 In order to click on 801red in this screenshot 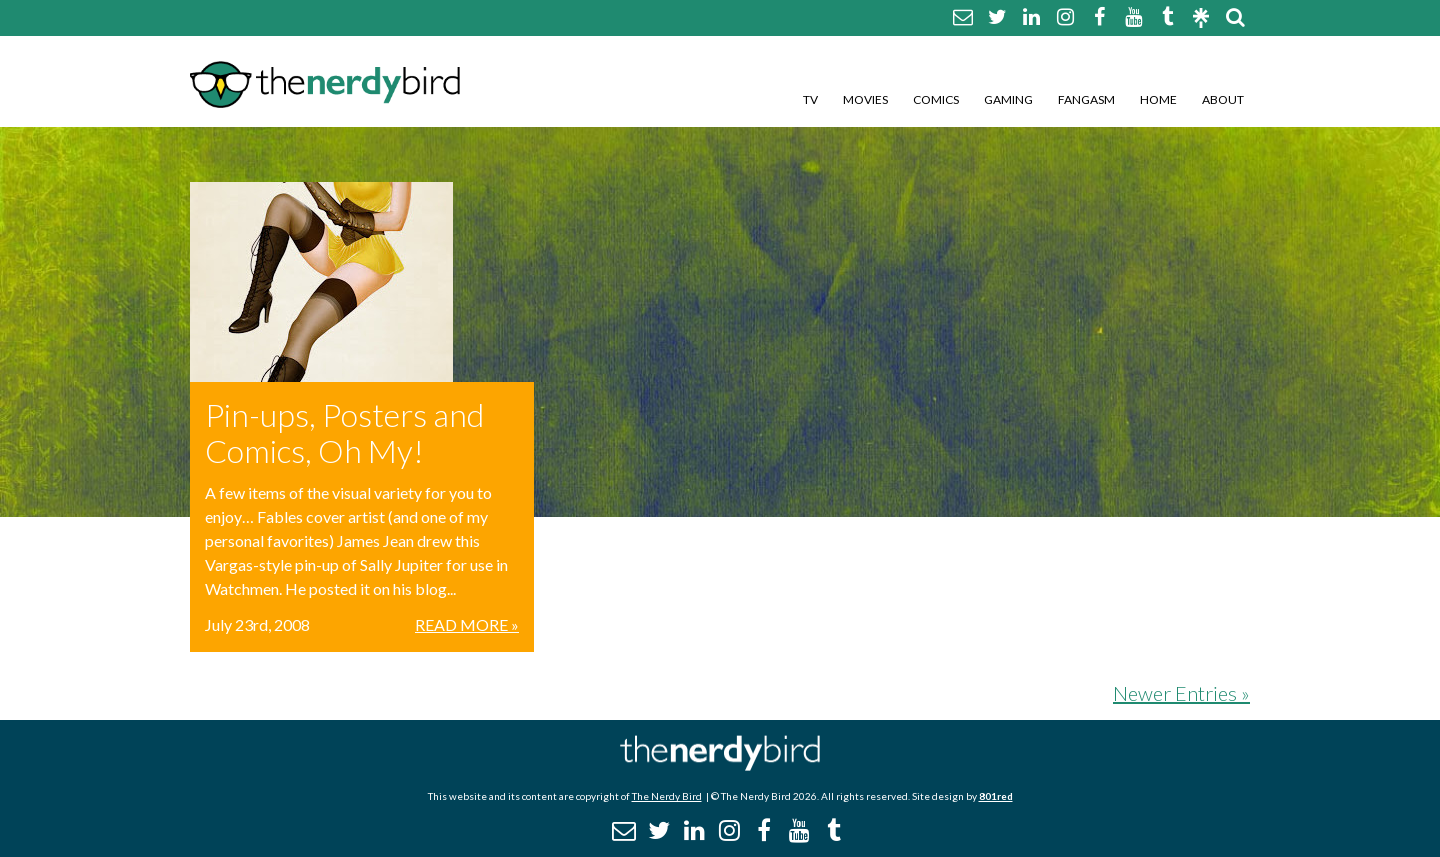, I will do `click(996, 796)`.